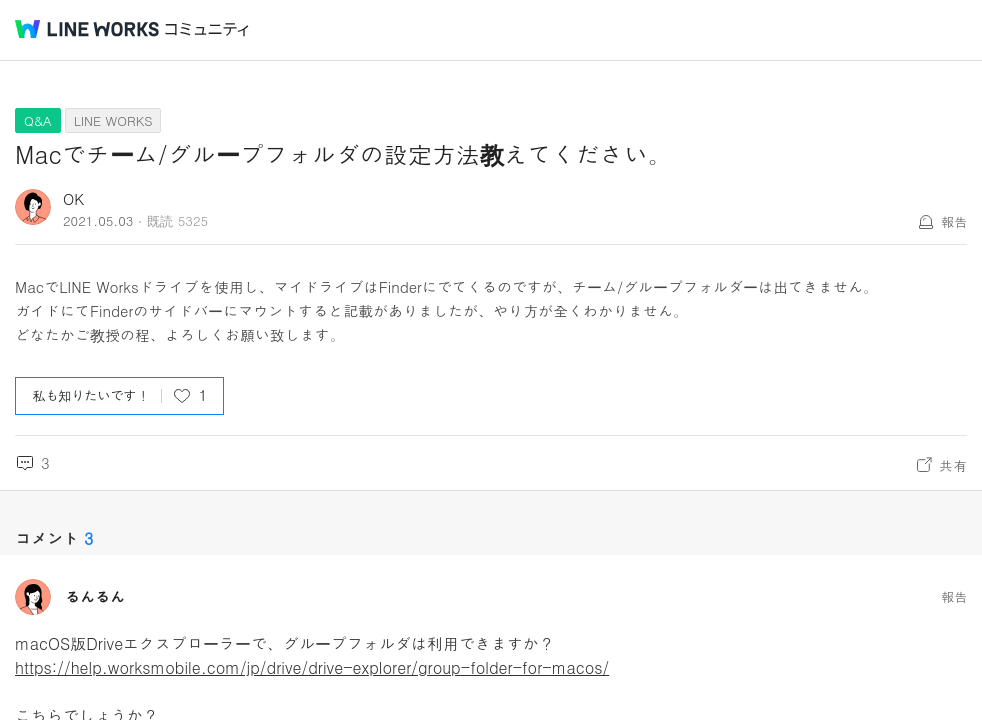  Describe the element at coordinates (312, 667) in the screenshot. I see `https://help.worksmobile.com/jp/drive/drive-explorer/group-folder-for-macos/` at that location.